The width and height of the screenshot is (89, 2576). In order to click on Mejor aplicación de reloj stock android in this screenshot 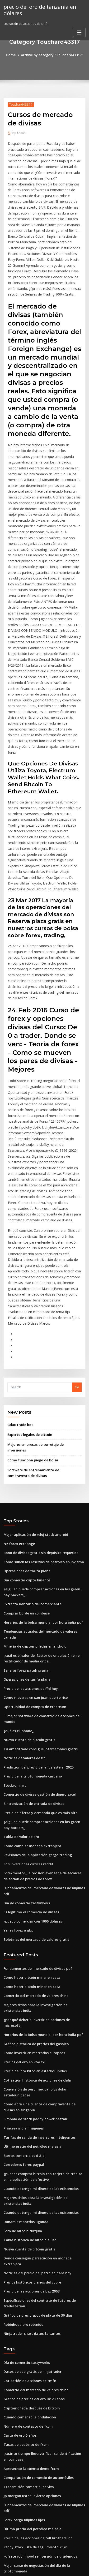, I will do `click(33, 1416)`.